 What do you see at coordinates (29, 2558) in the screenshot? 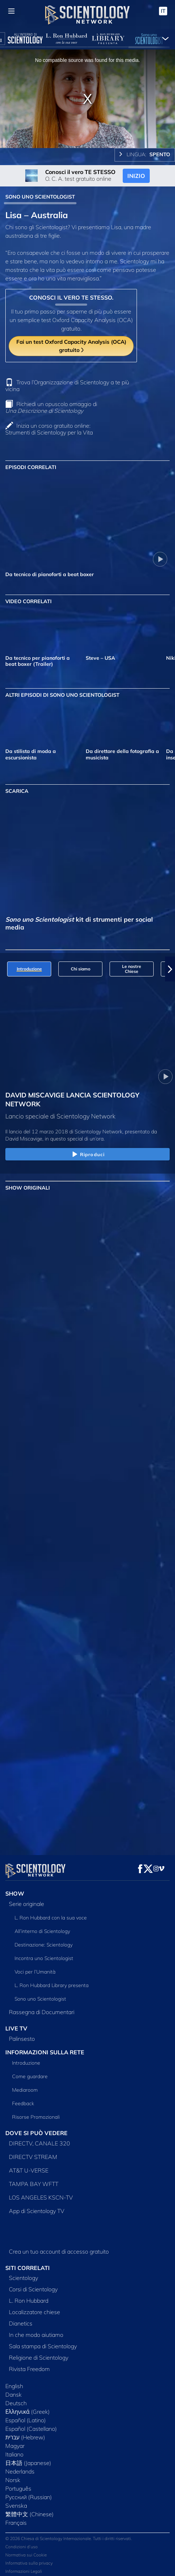
I see `Informativa sulla privacy` at bounding box center [29, 2558].